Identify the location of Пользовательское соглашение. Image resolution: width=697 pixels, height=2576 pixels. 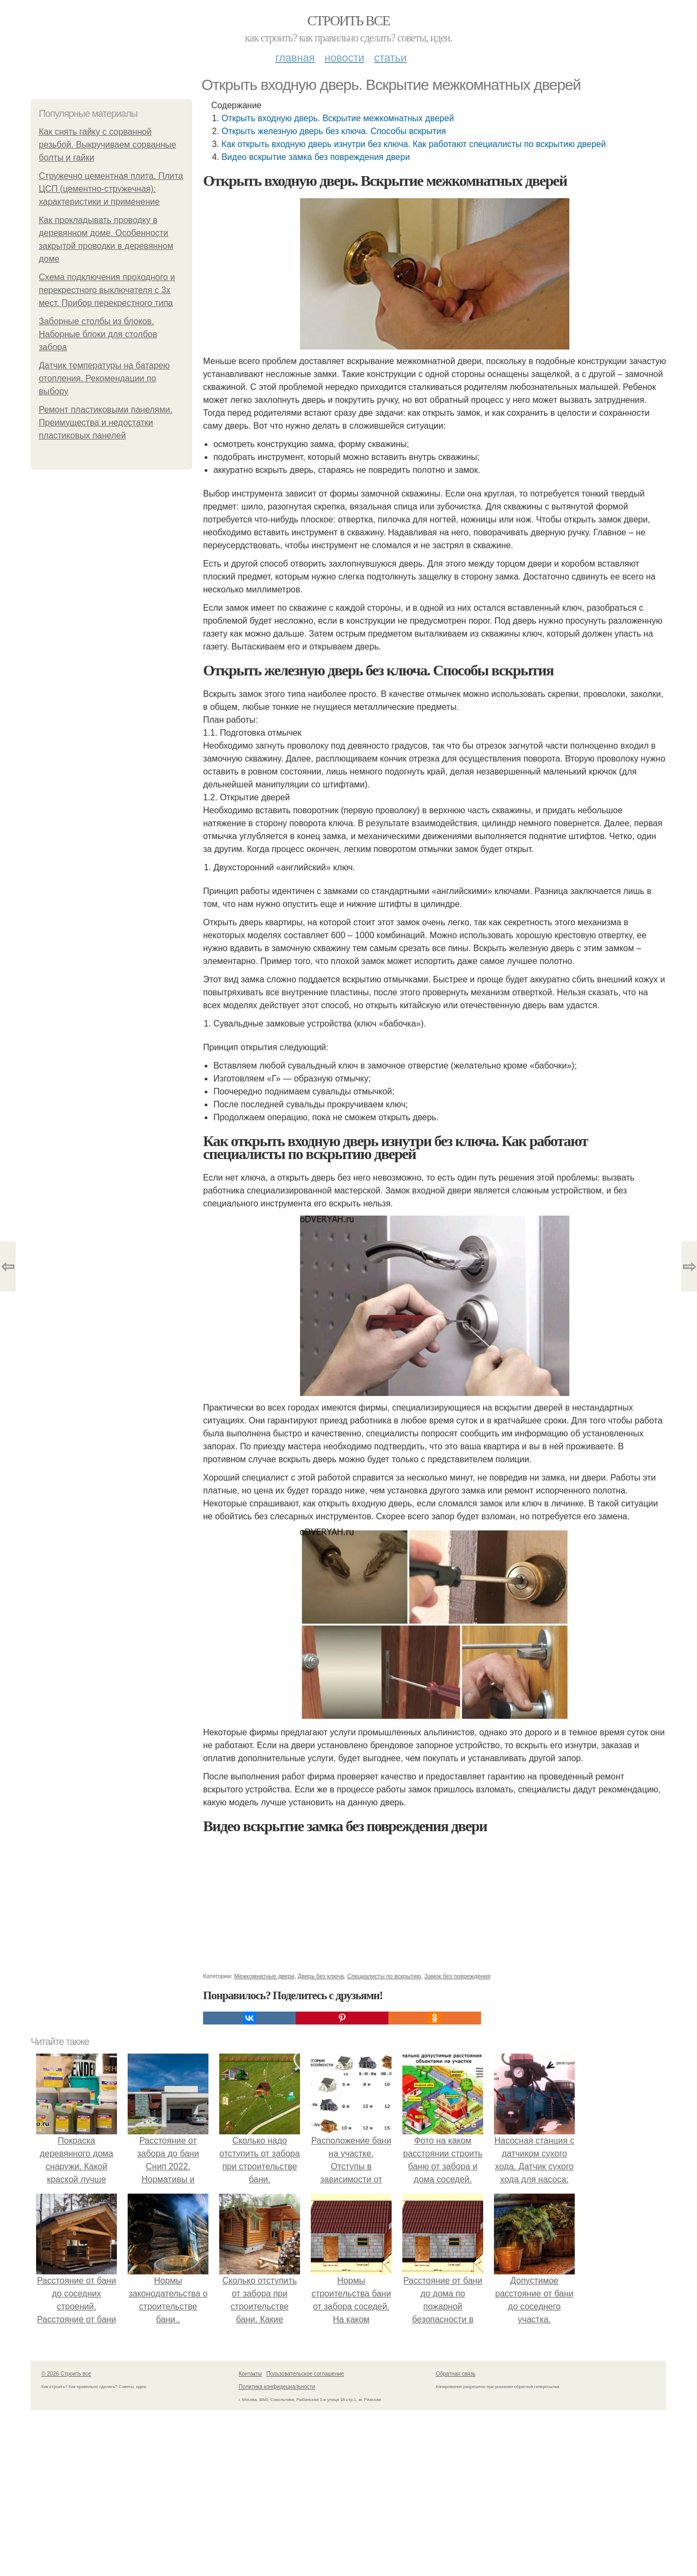
(305, 2374).